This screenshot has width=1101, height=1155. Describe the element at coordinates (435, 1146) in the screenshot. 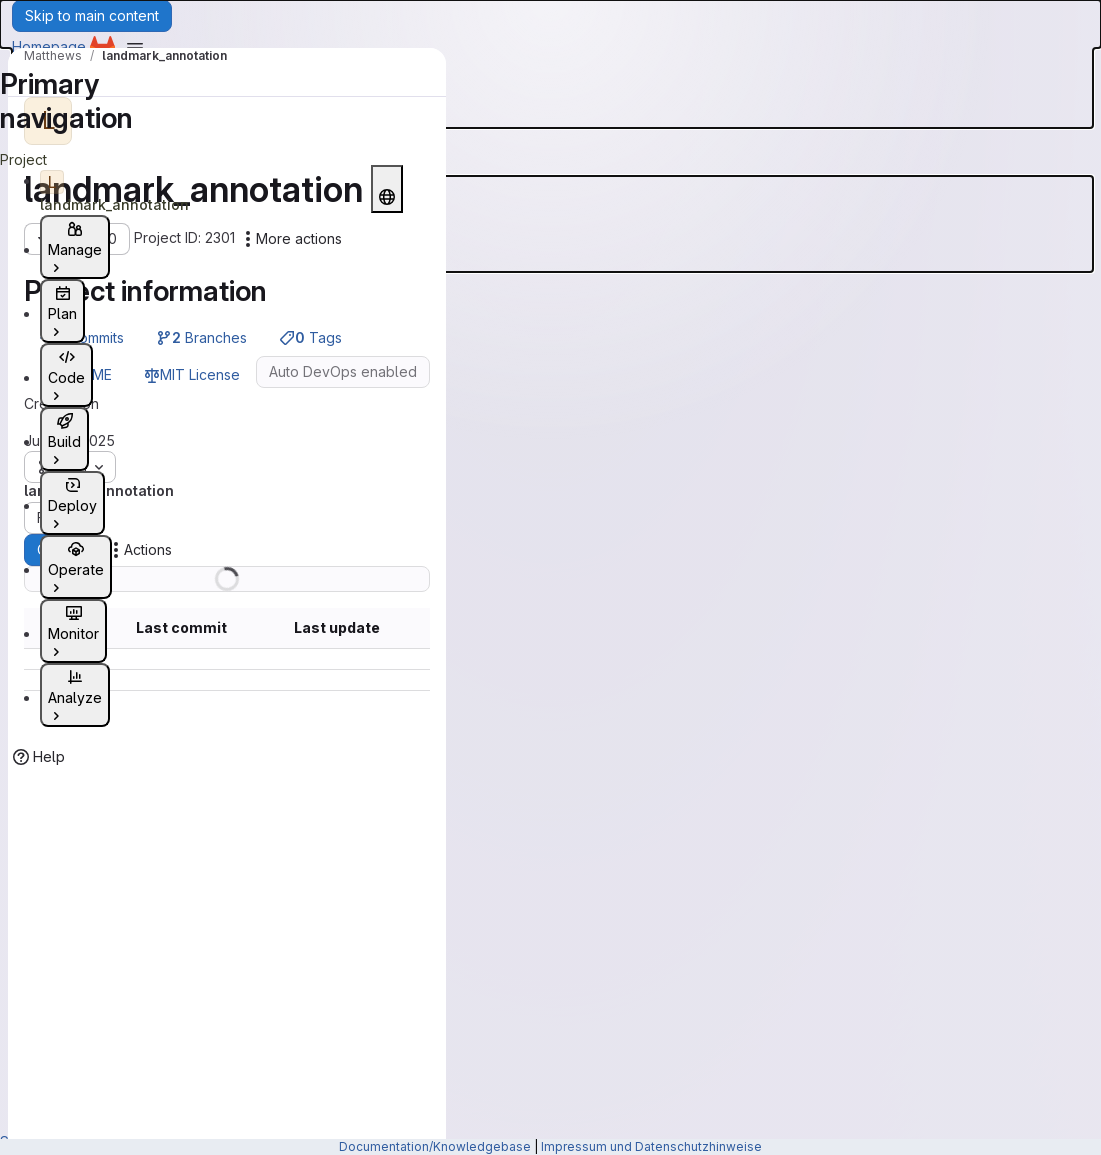

I see `Documentation/Knowledgebase` at that location.